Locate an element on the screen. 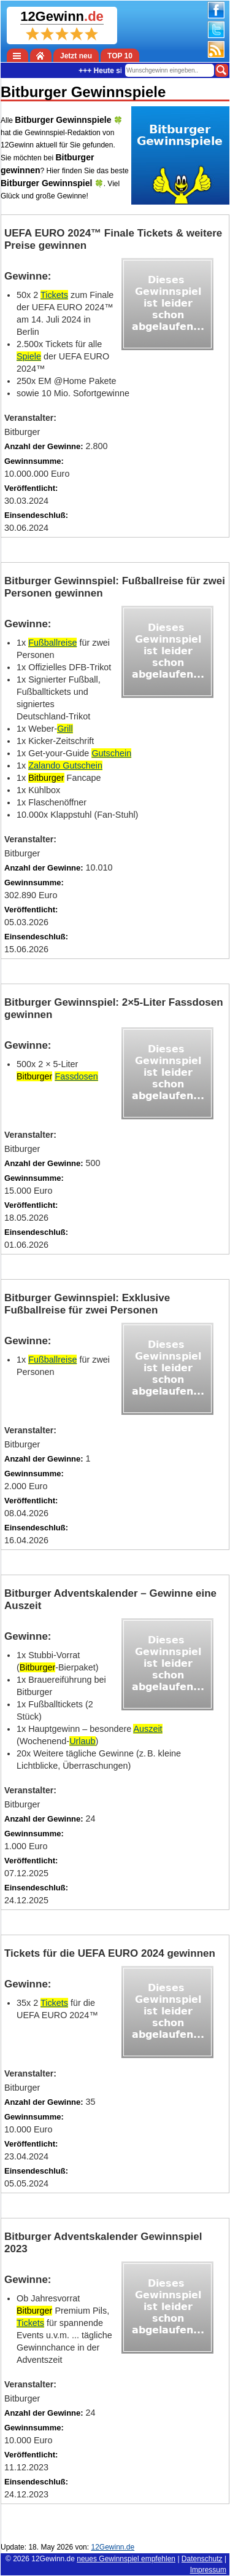 The height and width of the screenshot is (2576, 230). Jetzt neu is located at coordinates (76, 56).